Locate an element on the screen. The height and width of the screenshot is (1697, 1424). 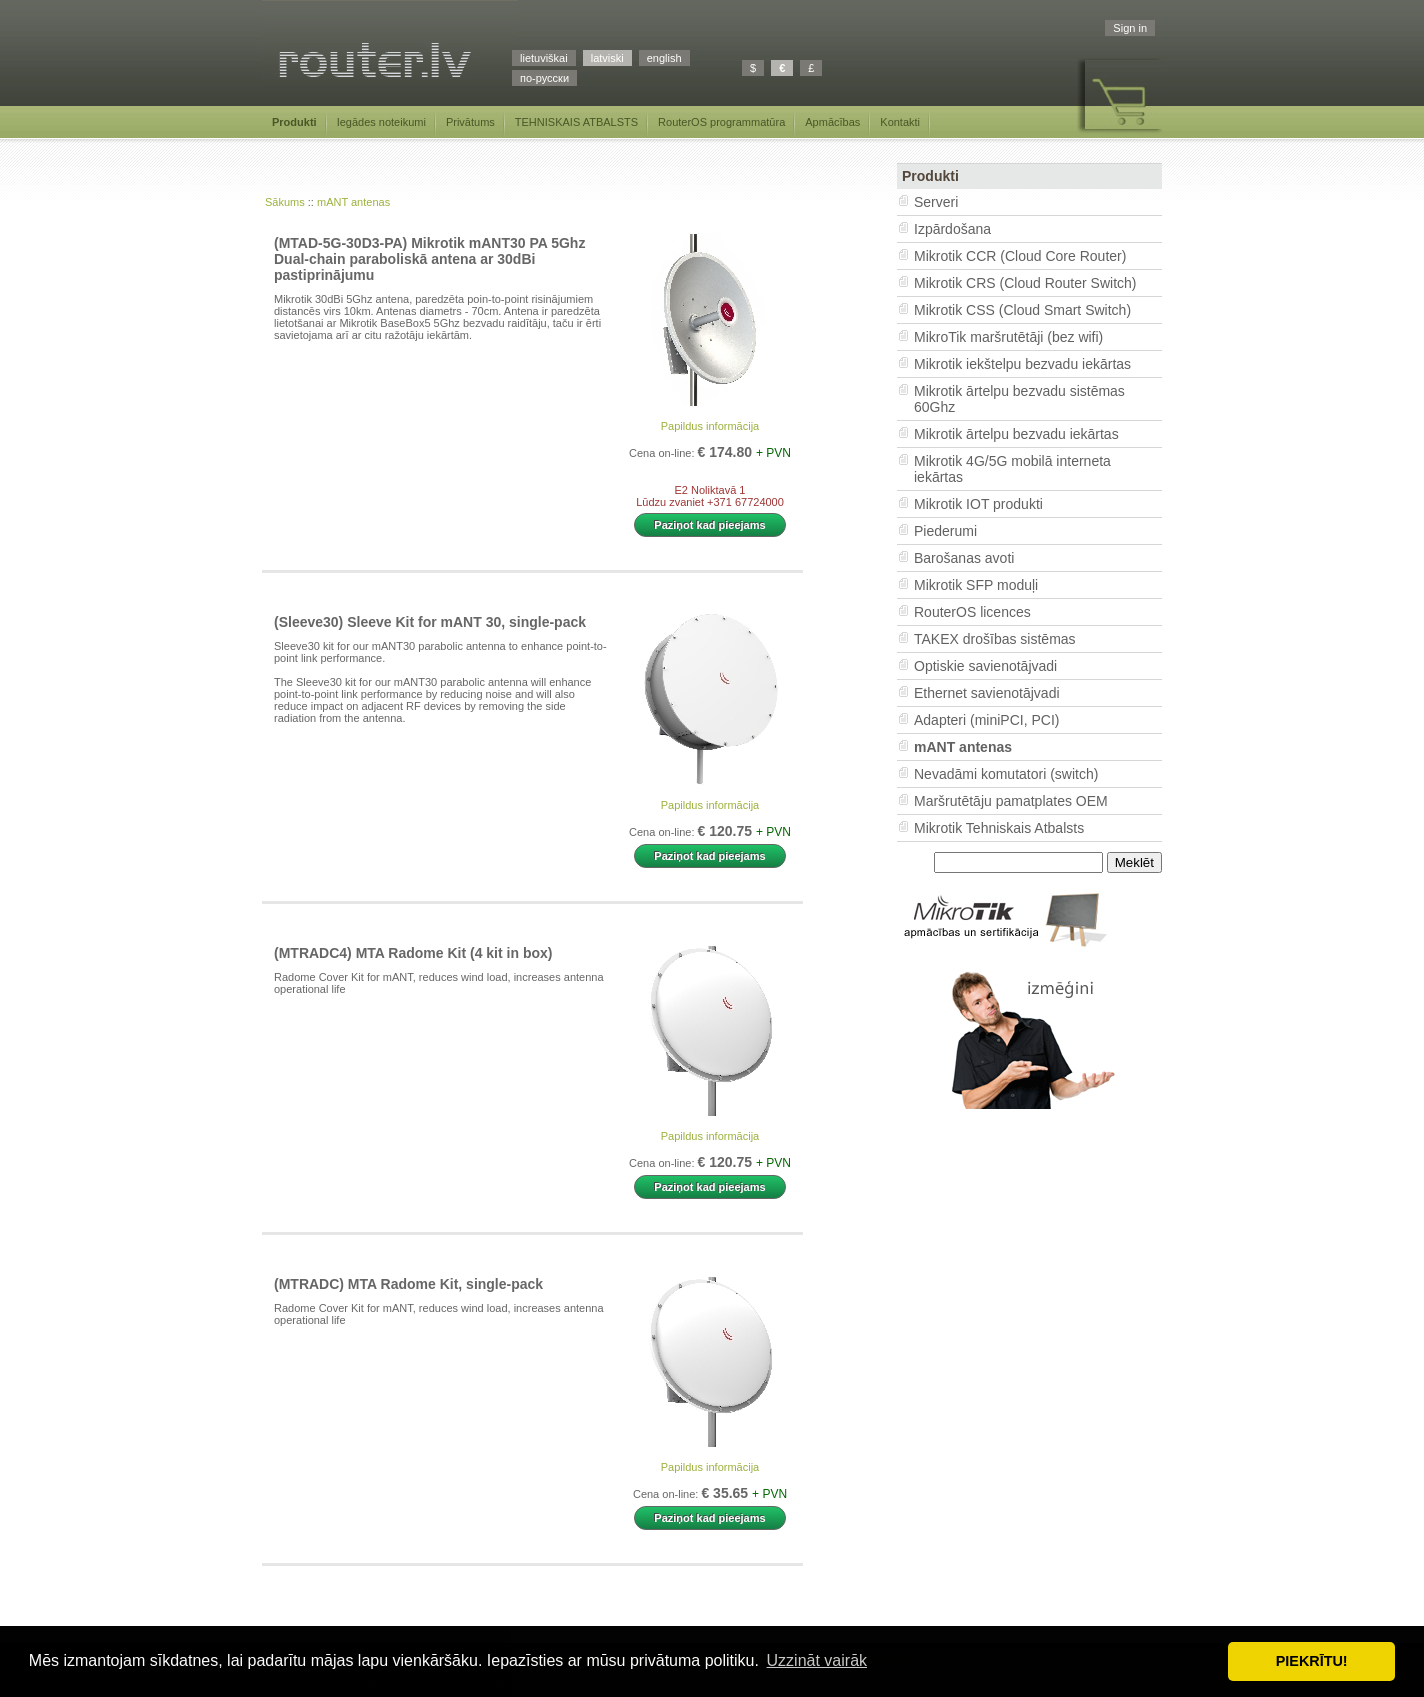
Mikrotik ārtelpu bezvadu iekārtas is located at coordinates (1016, 434).